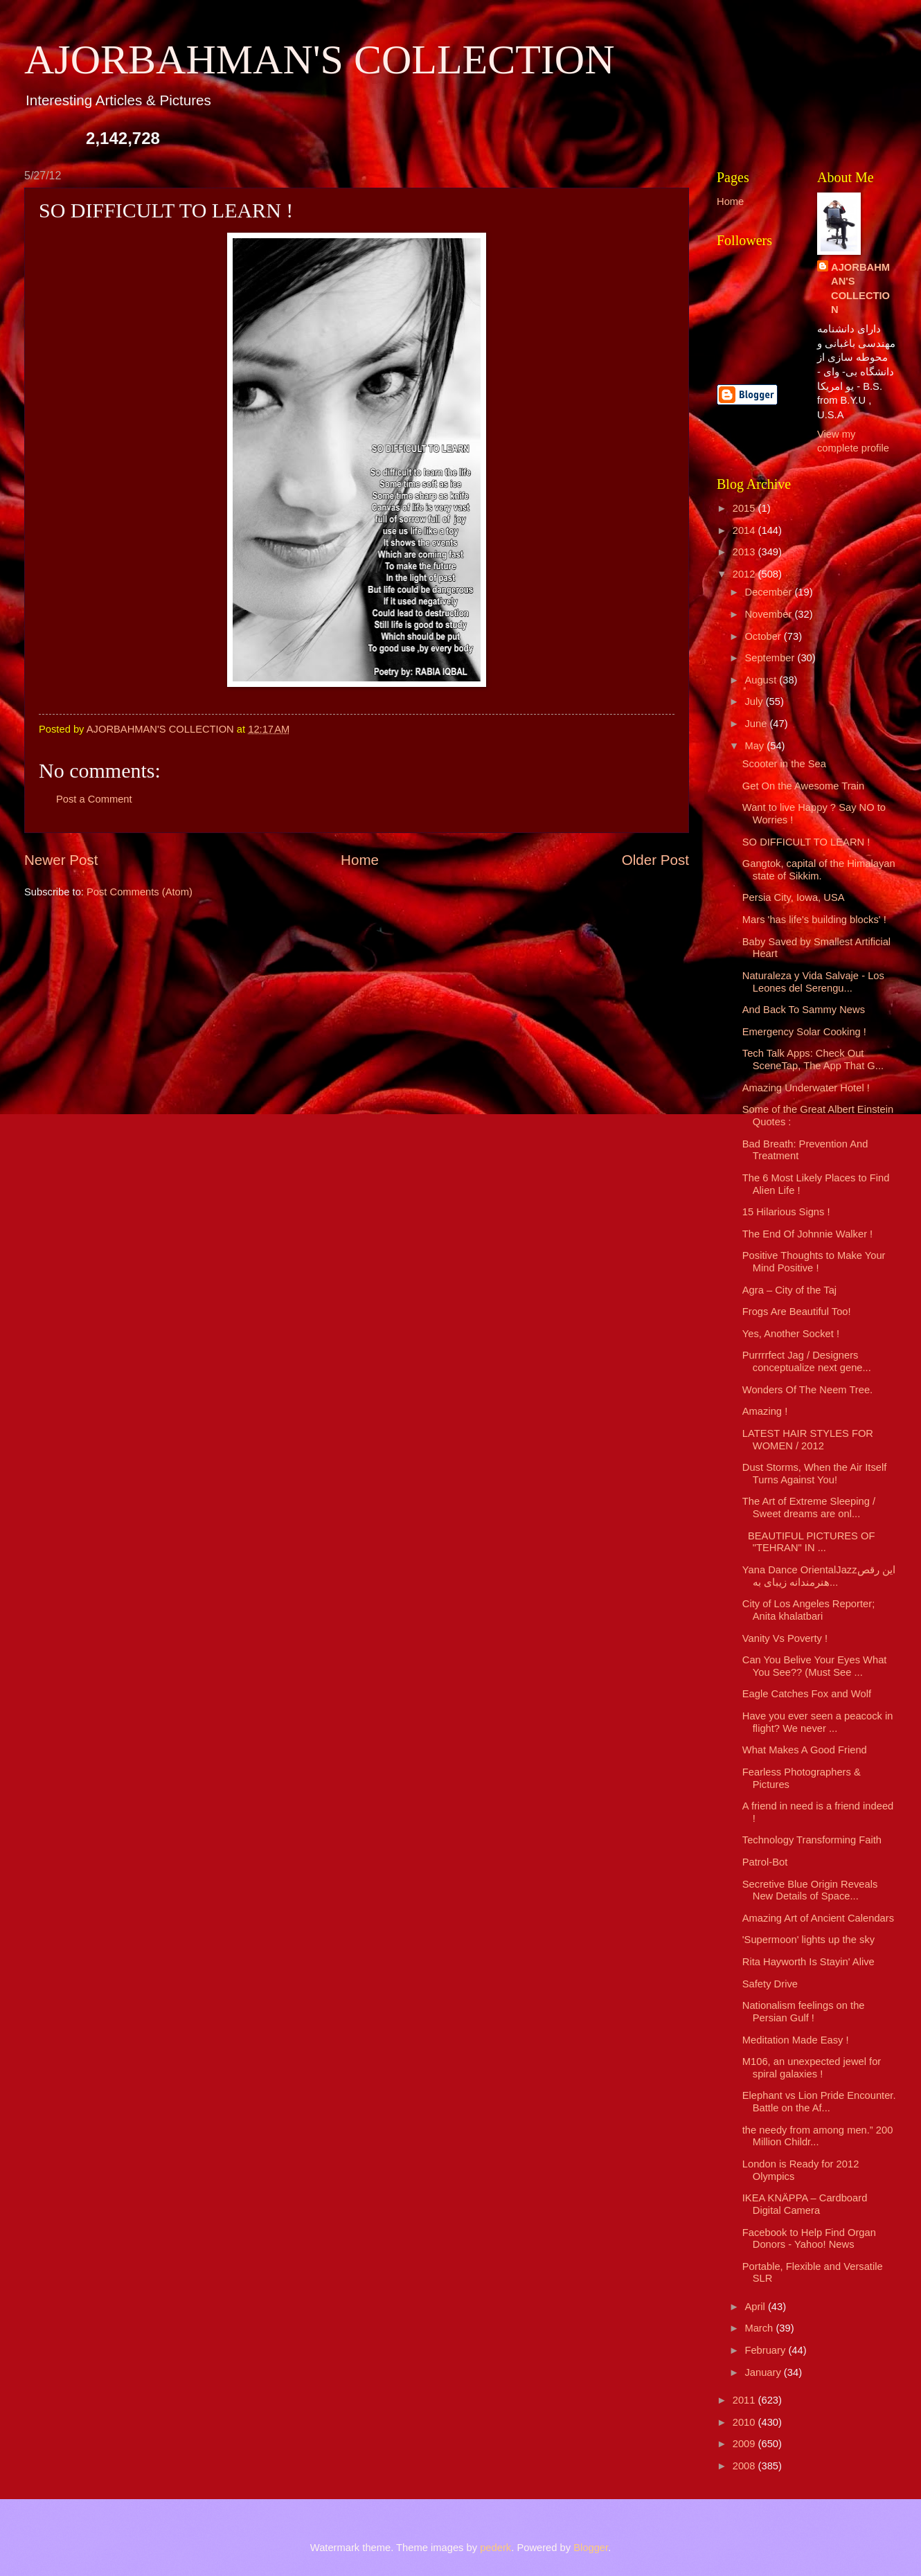 The image size is (921, 2576). What do you see at coordinates (770, 657) in the screenshot?
I see `September` at bounding box center [770, 657].